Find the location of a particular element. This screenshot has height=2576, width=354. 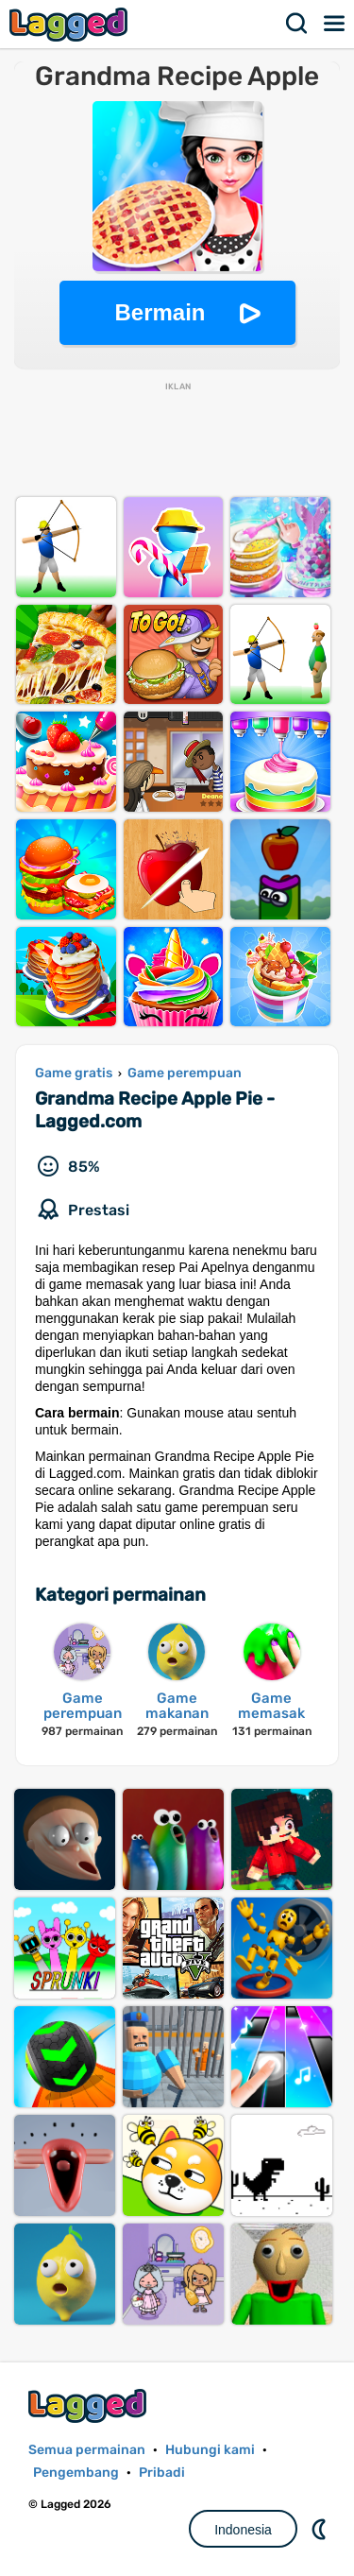

Lagged.com is located at coordinates (89, 2405).